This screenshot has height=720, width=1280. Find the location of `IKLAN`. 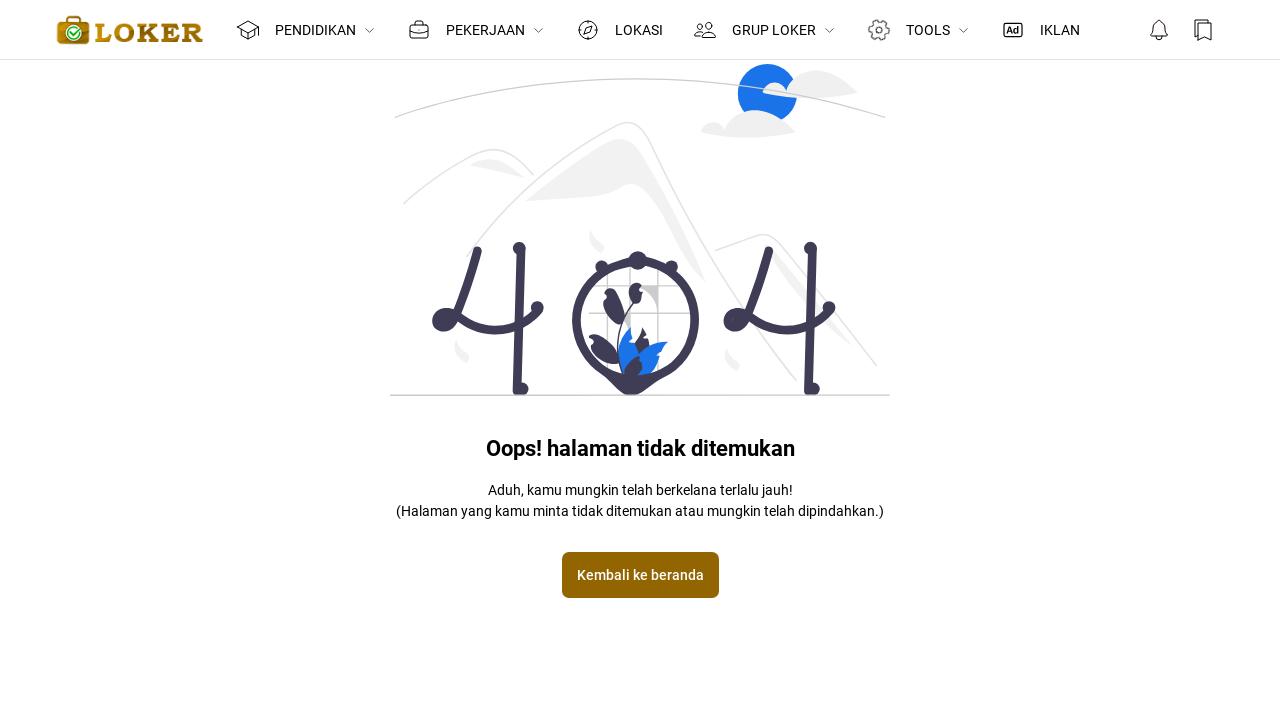

IKLAN is located at coordinates (1040, 30).